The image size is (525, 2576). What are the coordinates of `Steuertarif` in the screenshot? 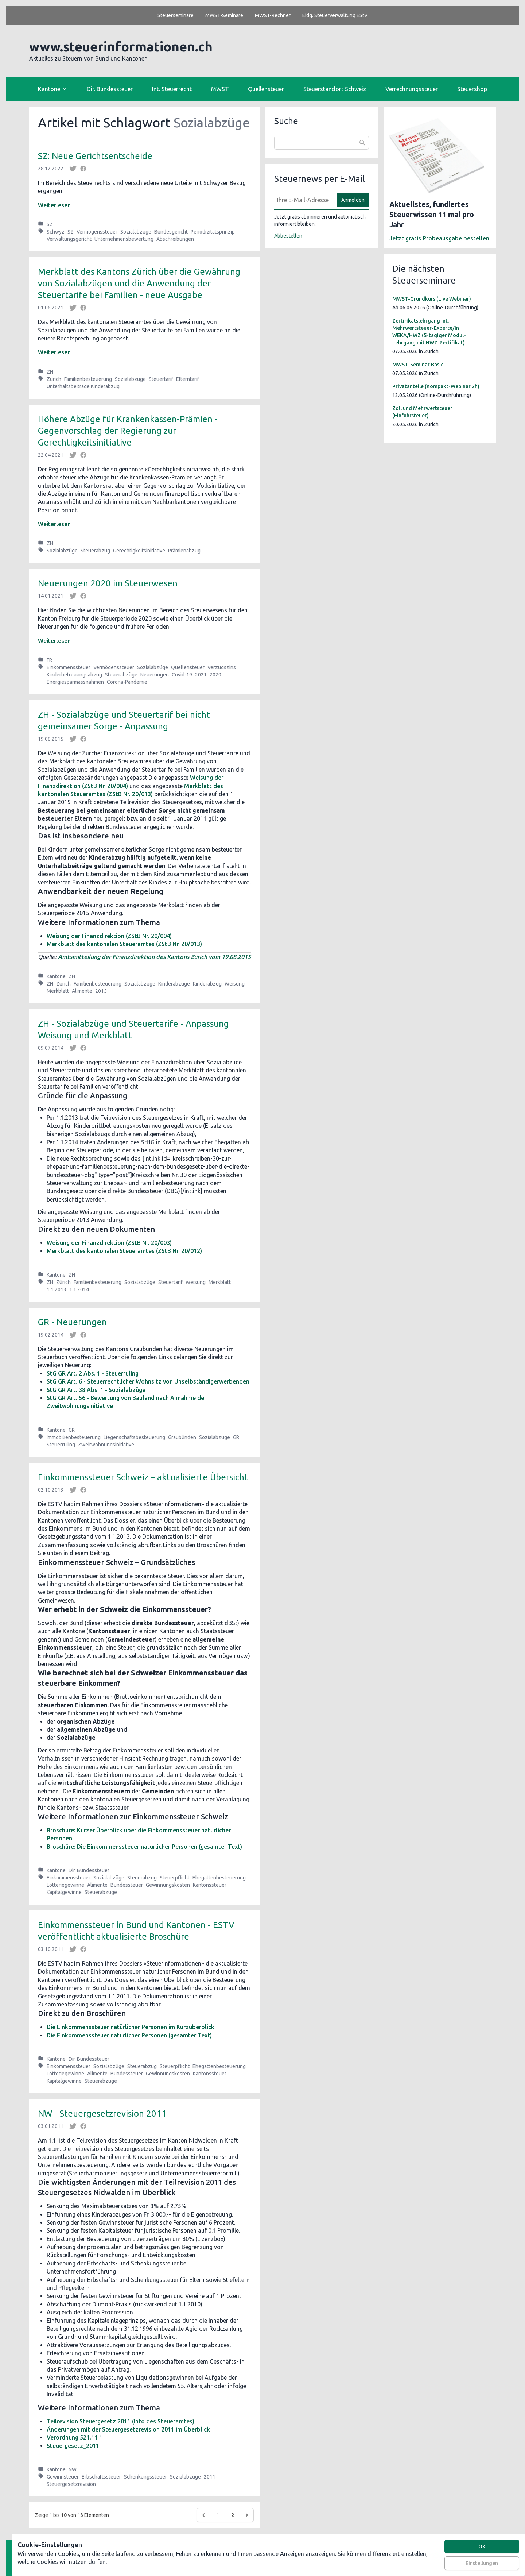 It's located at (161, 379).